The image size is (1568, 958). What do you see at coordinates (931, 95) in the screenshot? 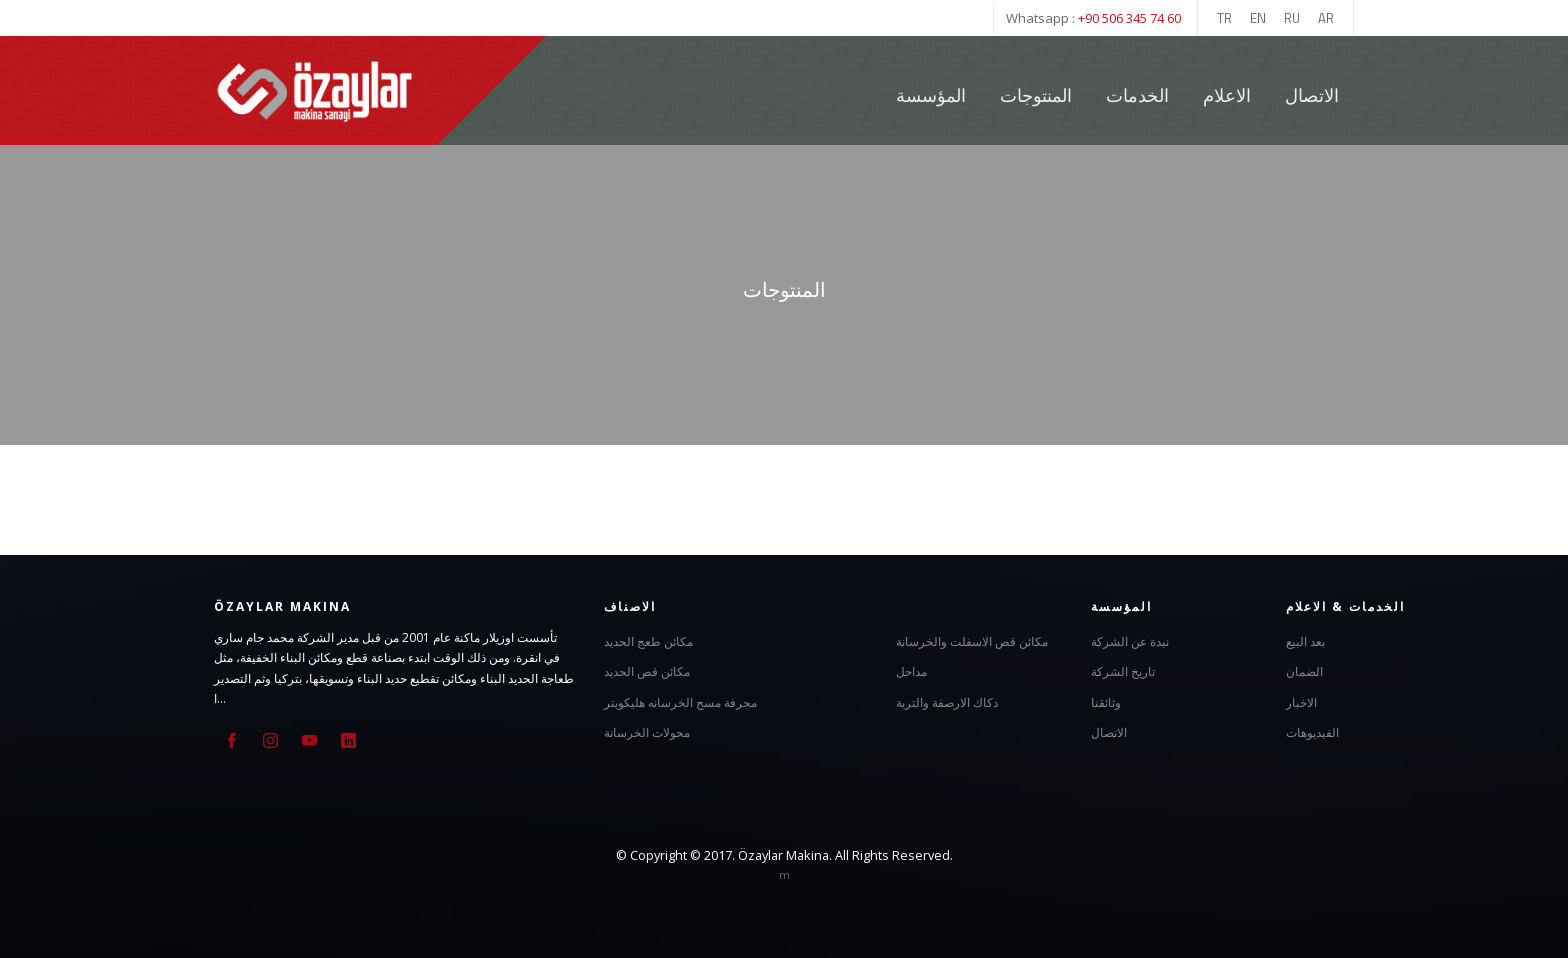
I see `المؤسسة` at bounding box center [931, 95].